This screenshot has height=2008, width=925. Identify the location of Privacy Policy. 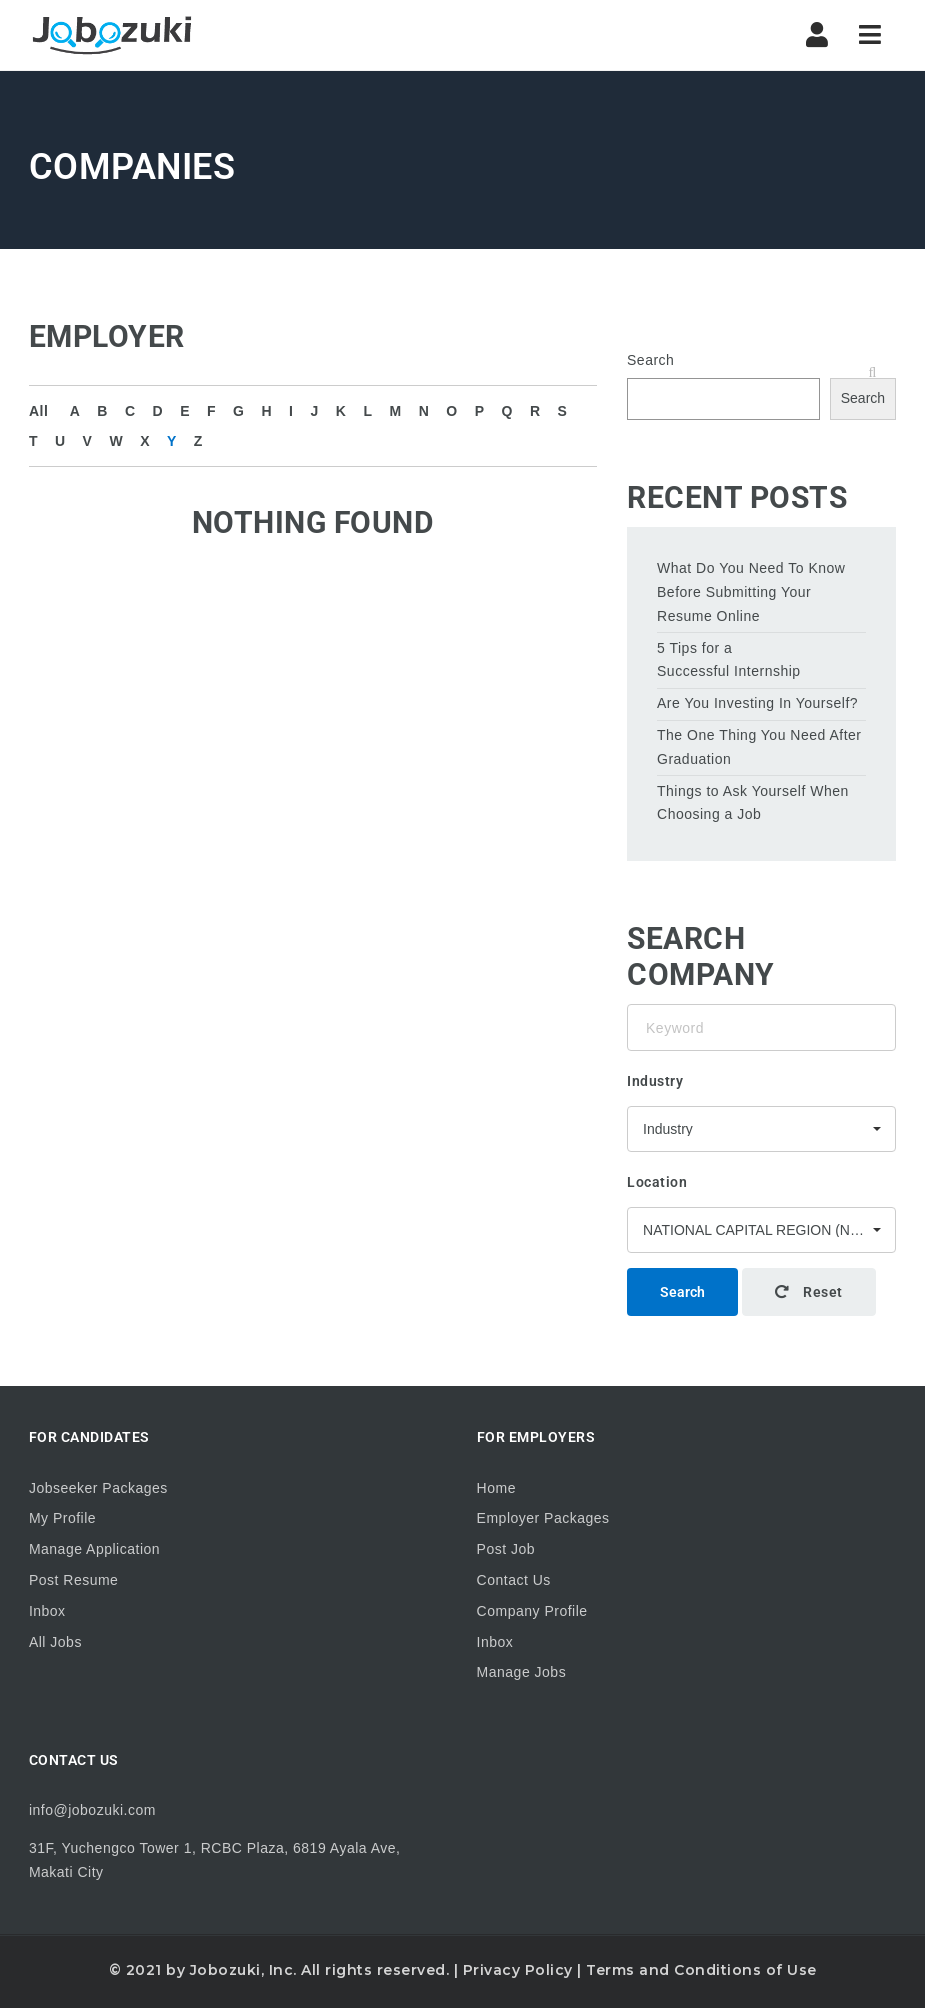
(518, 1970).